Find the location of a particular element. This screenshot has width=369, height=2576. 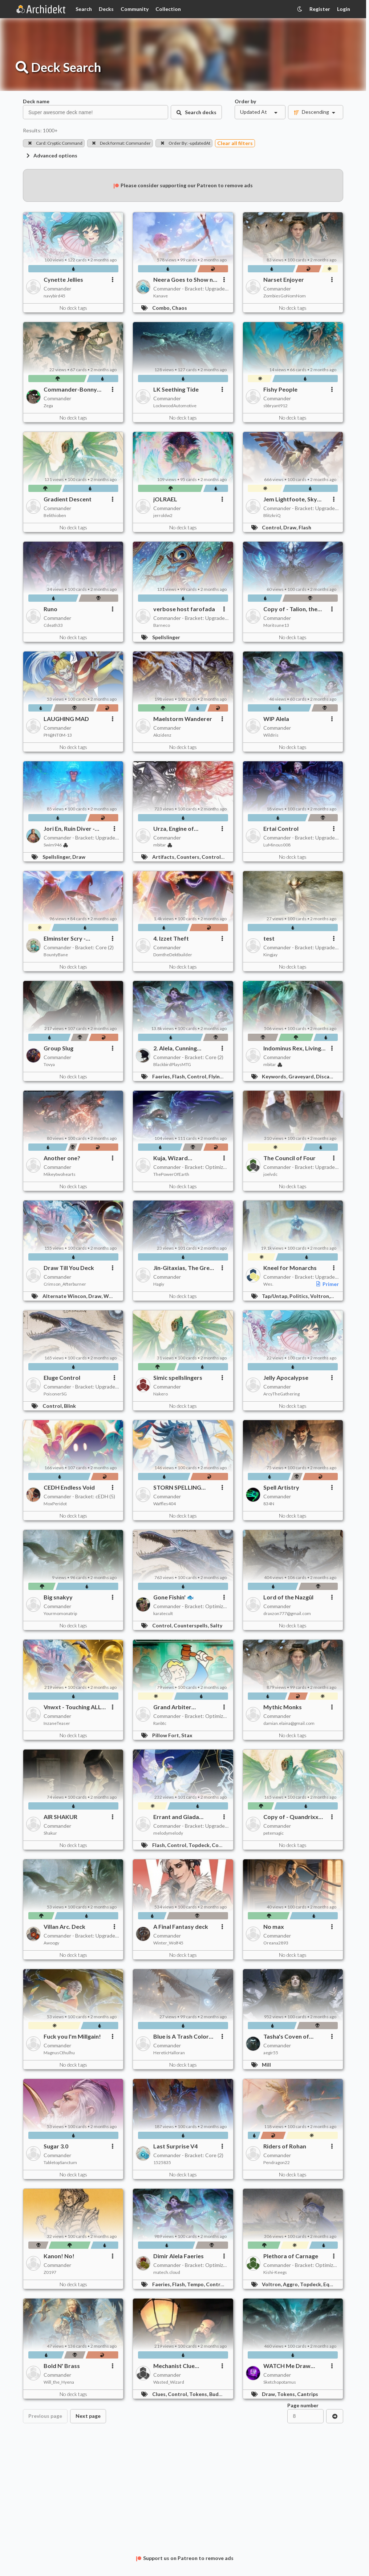

Blue is A Trash Color for Trash People is located at coordinates (181, 2036).